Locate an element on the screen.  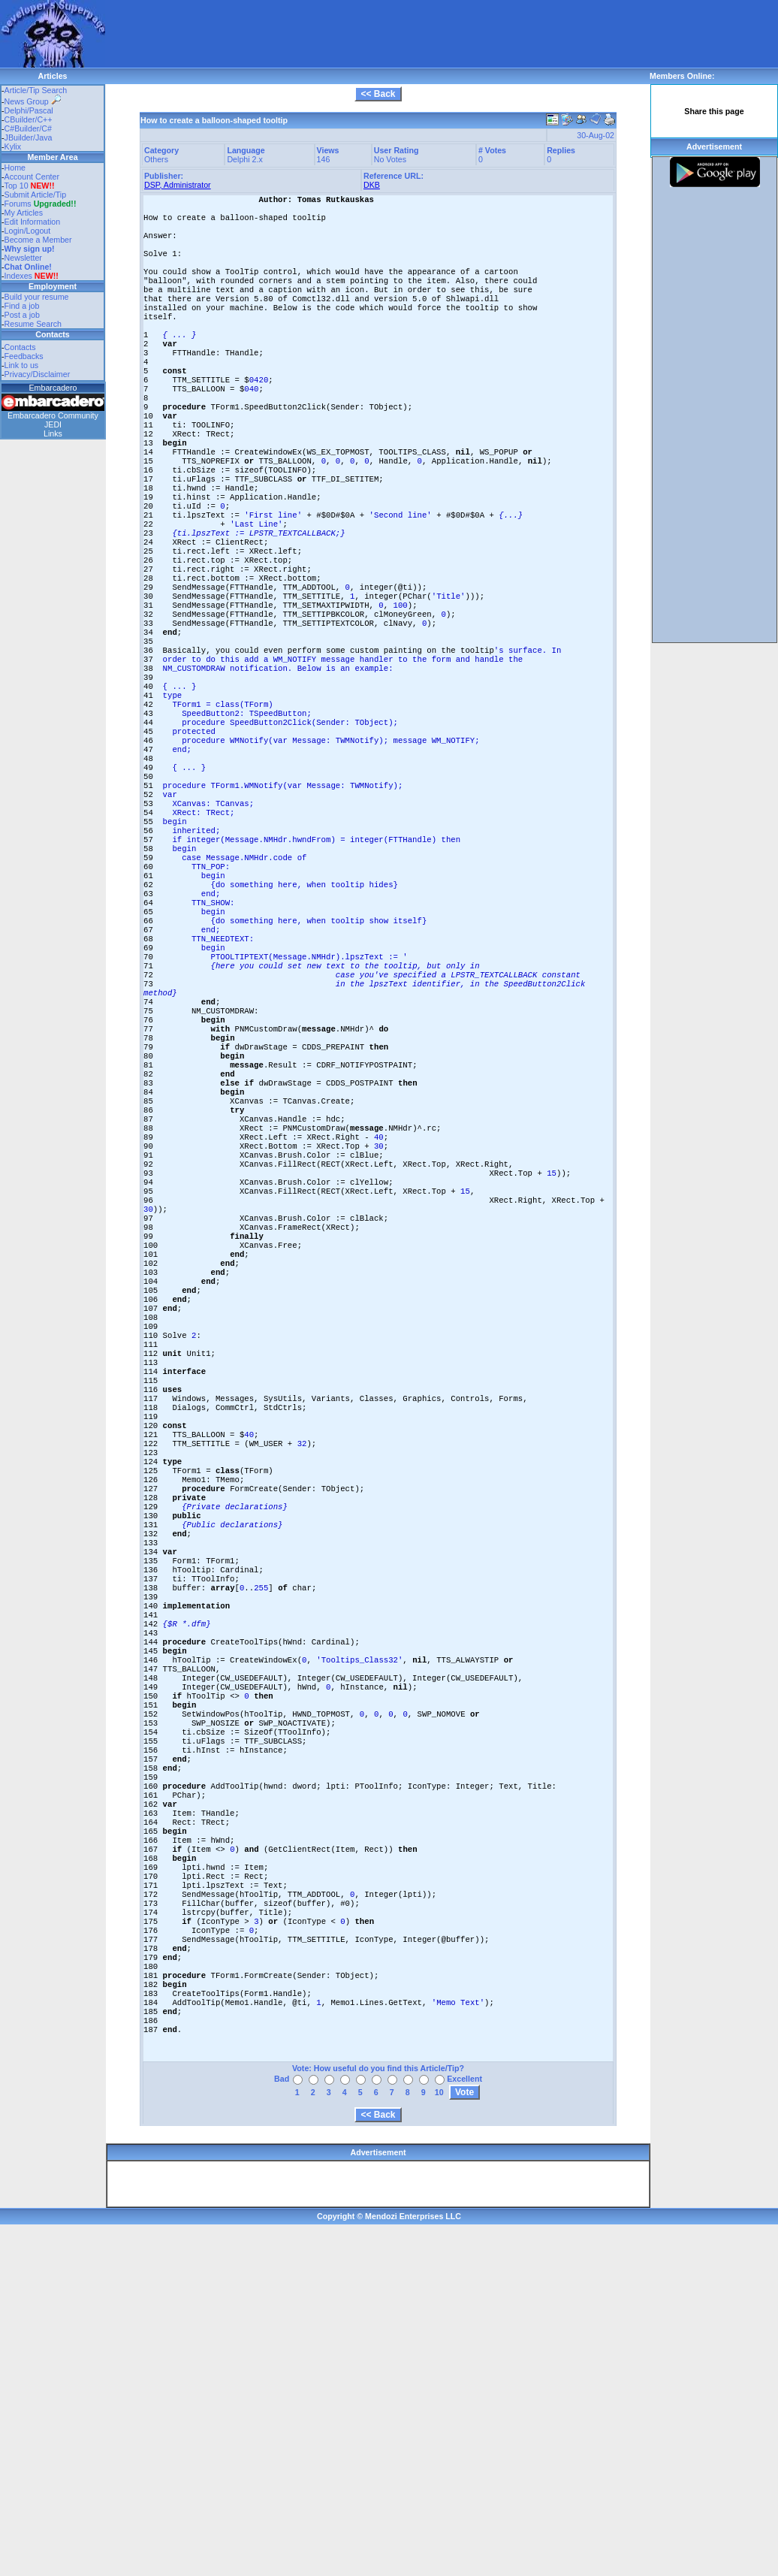
Links is located at coordinates (53, 433).